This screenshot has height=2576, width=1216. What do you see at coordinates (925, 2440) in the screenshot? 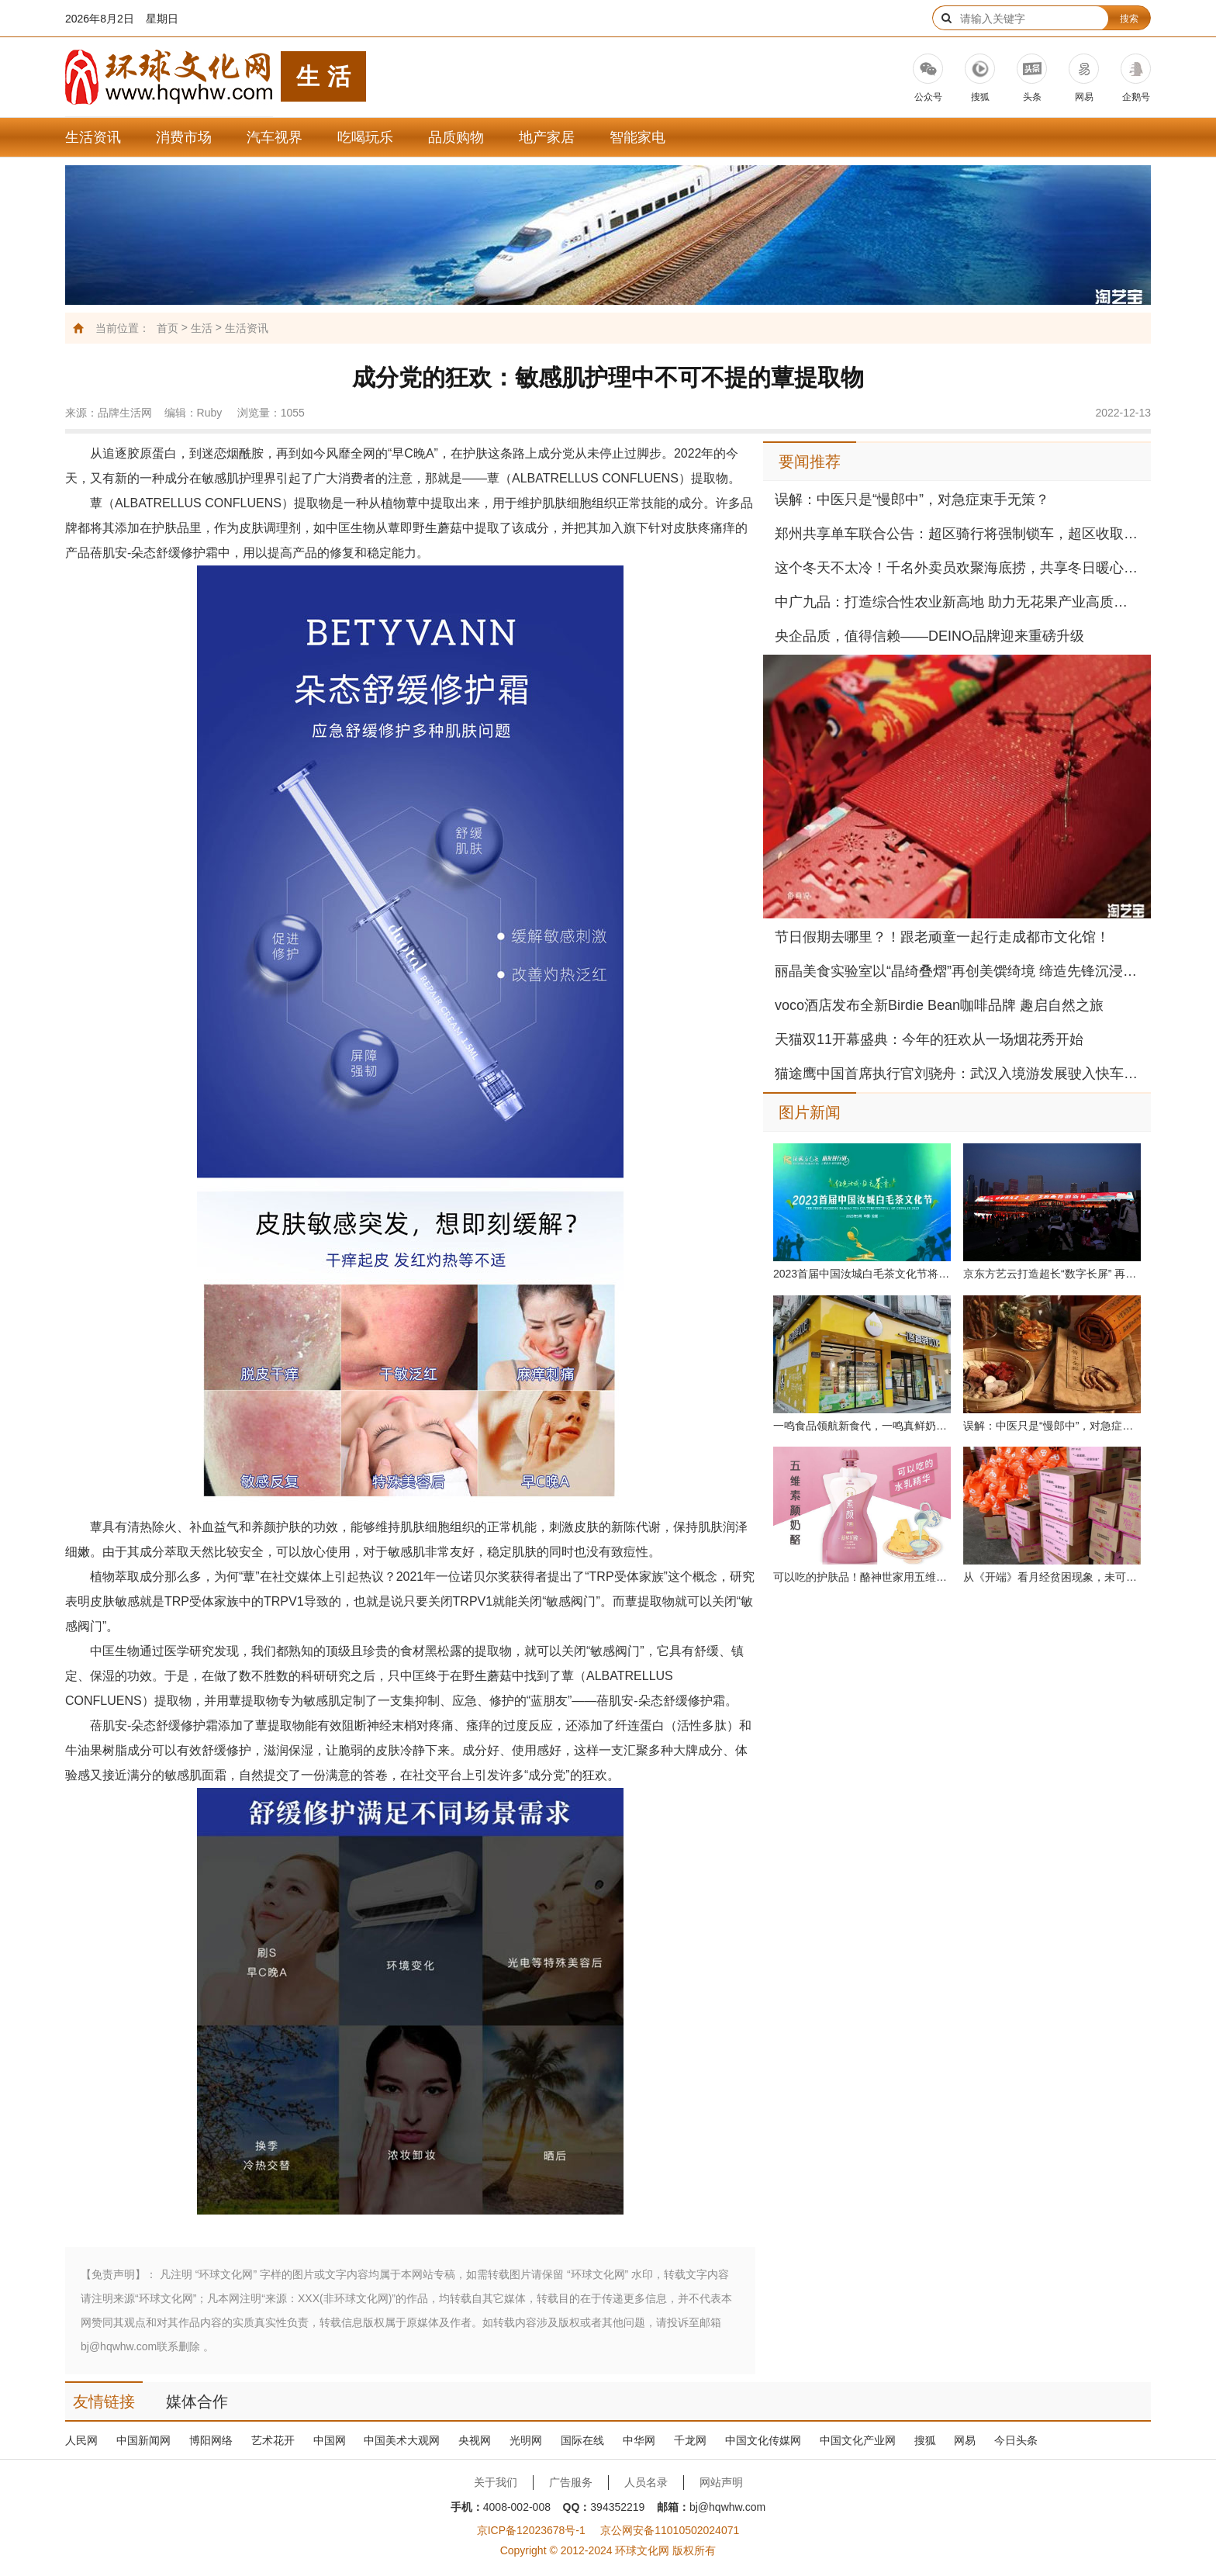
I see `搜狐` at bounding box center [925, 2440].